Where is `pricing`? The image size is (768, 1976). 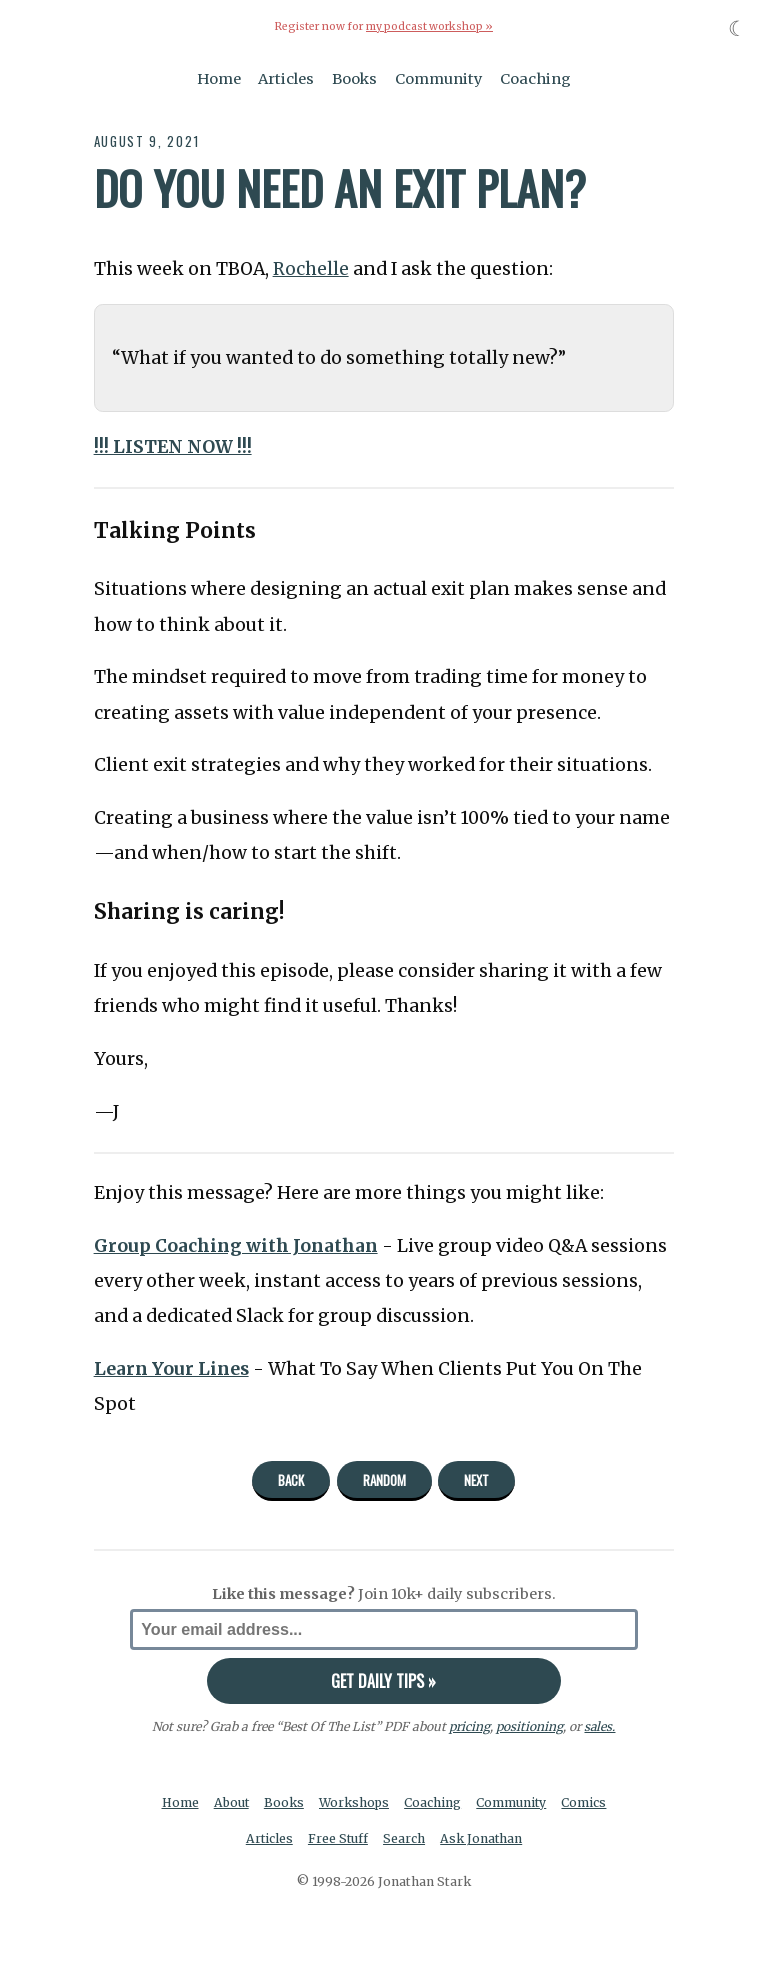 pricing is located at coordinates (469, 1725).